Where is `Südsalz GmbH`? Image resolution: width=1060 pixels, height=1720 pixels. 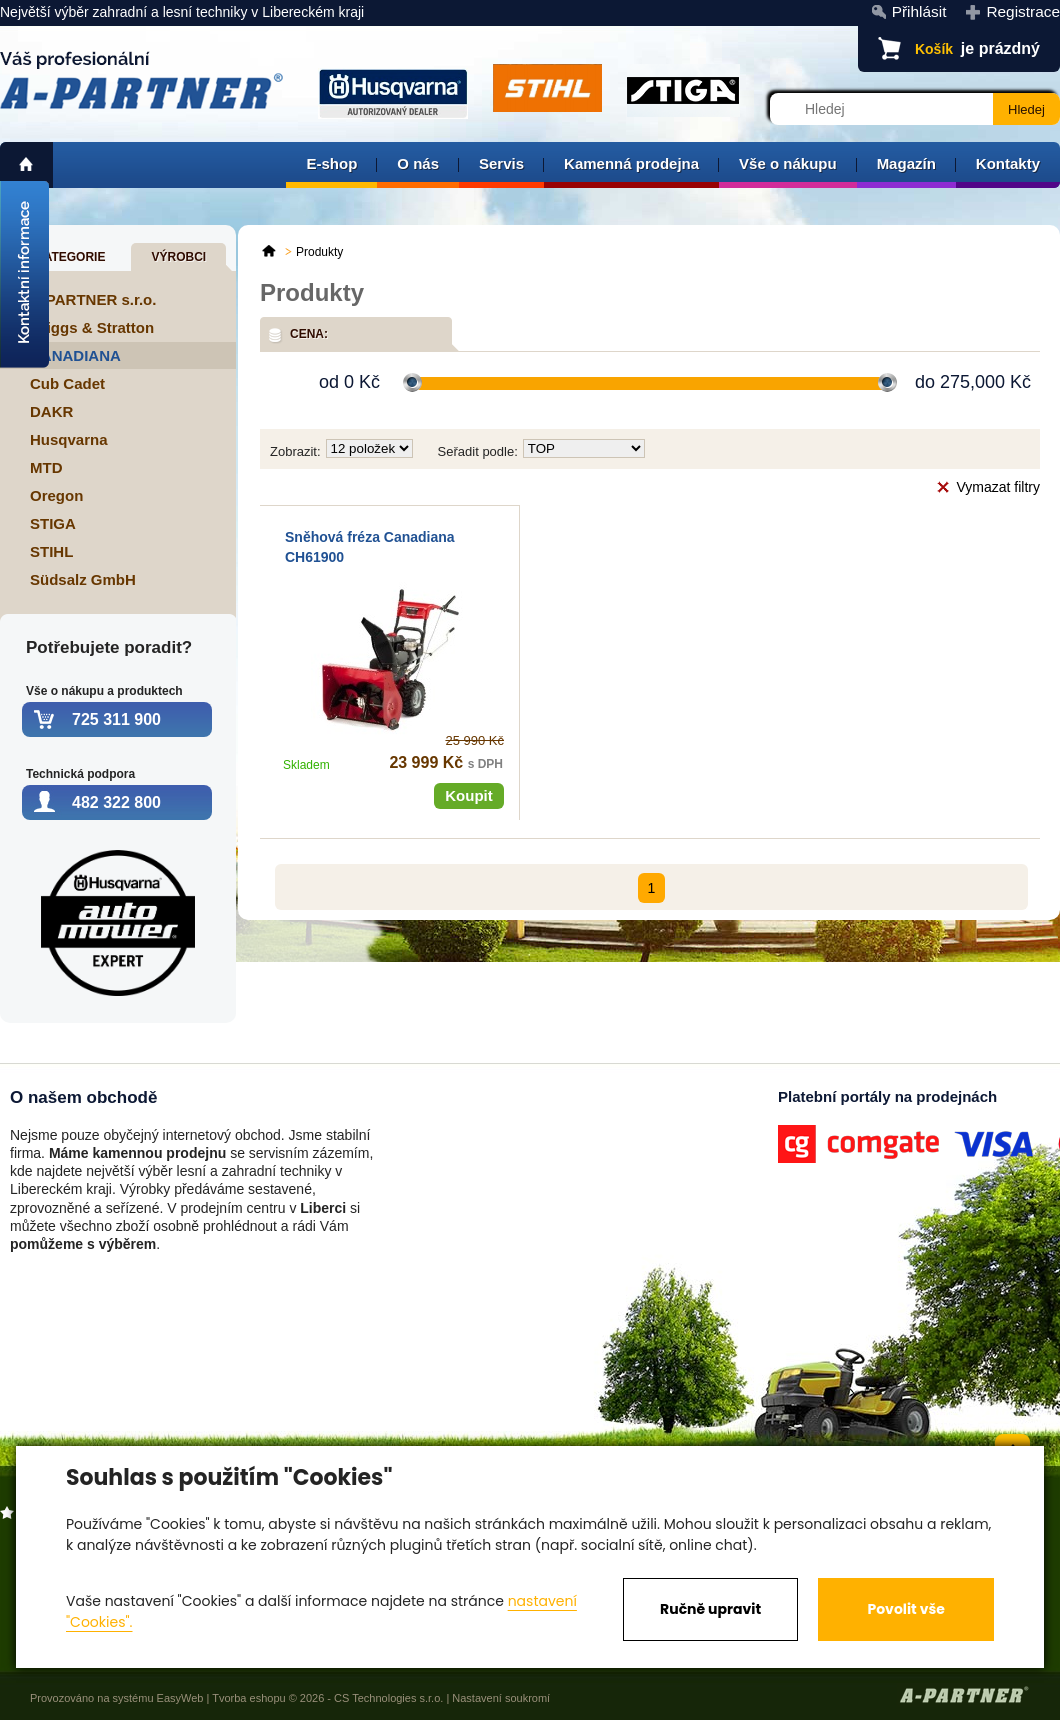 Südsalz GmbH is located at coordinates (83, 579).